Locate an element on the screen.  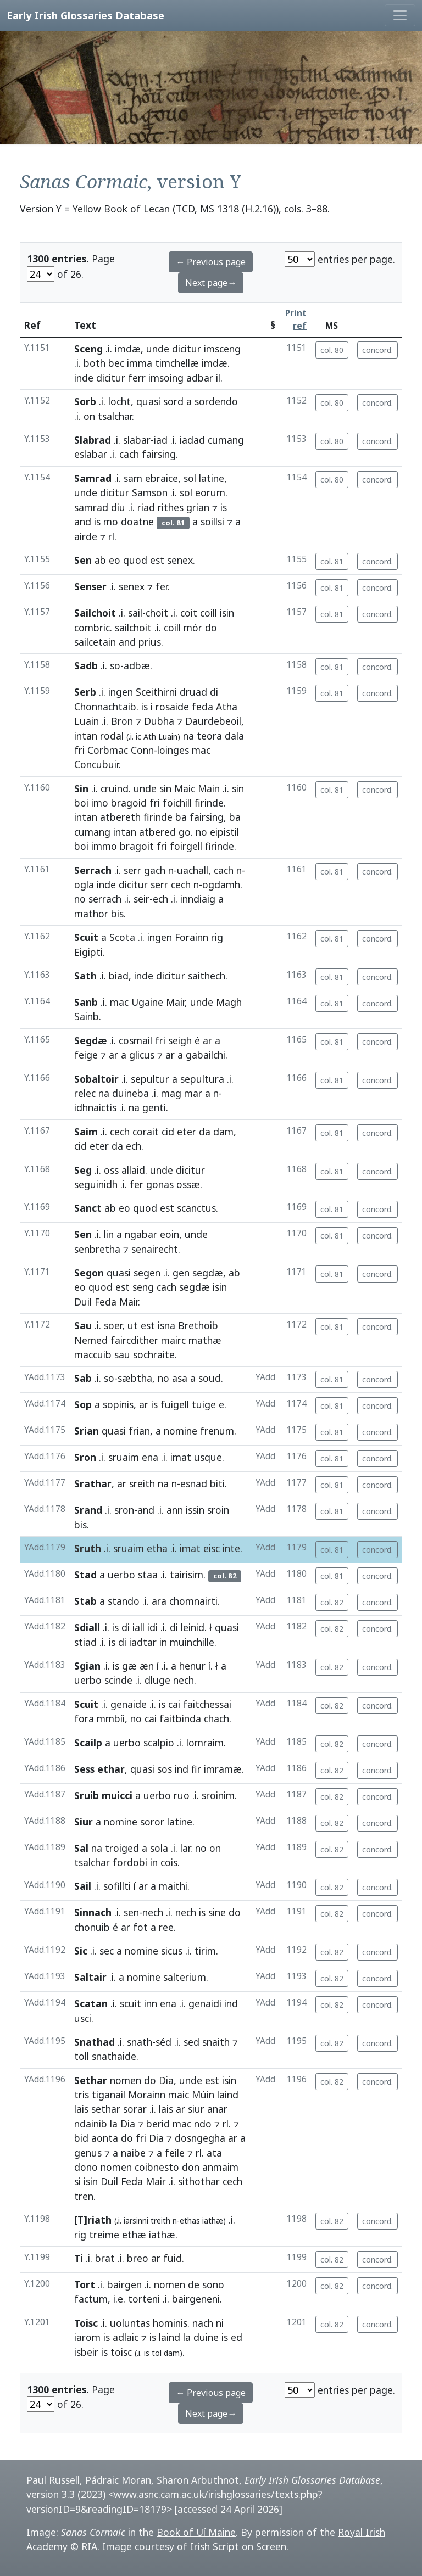
cach is located at coordinates (129, 454).